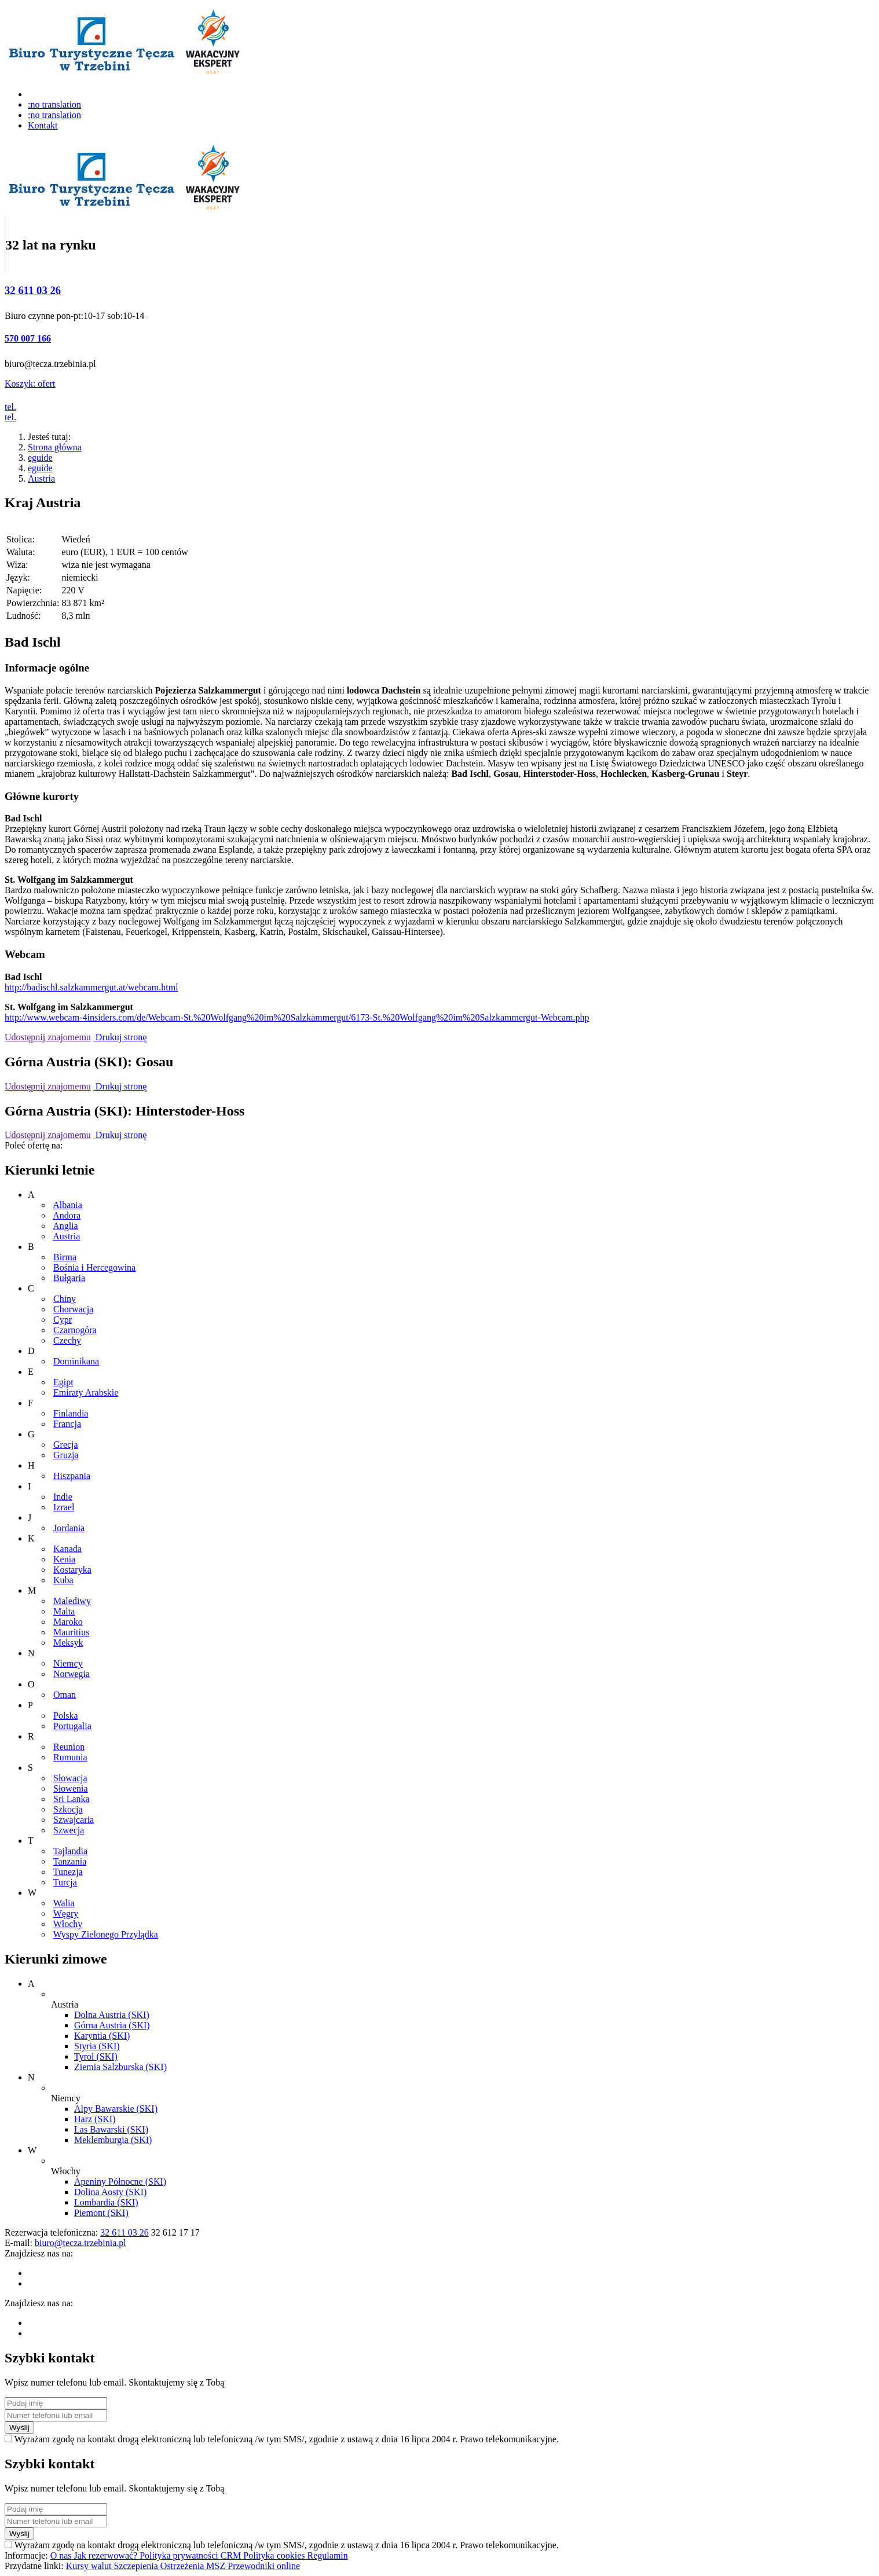  I want to click on Maroko, so click(68, 1622).